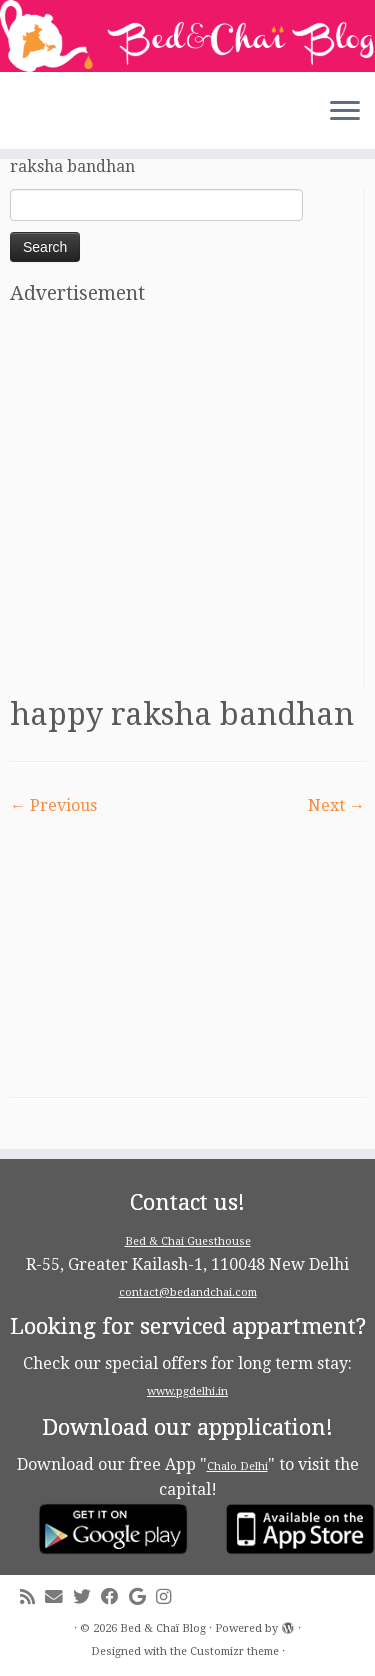 This screenshot has width=375, height=1676. I want to click on www.pgdelhi.in, so click(187, 1391).